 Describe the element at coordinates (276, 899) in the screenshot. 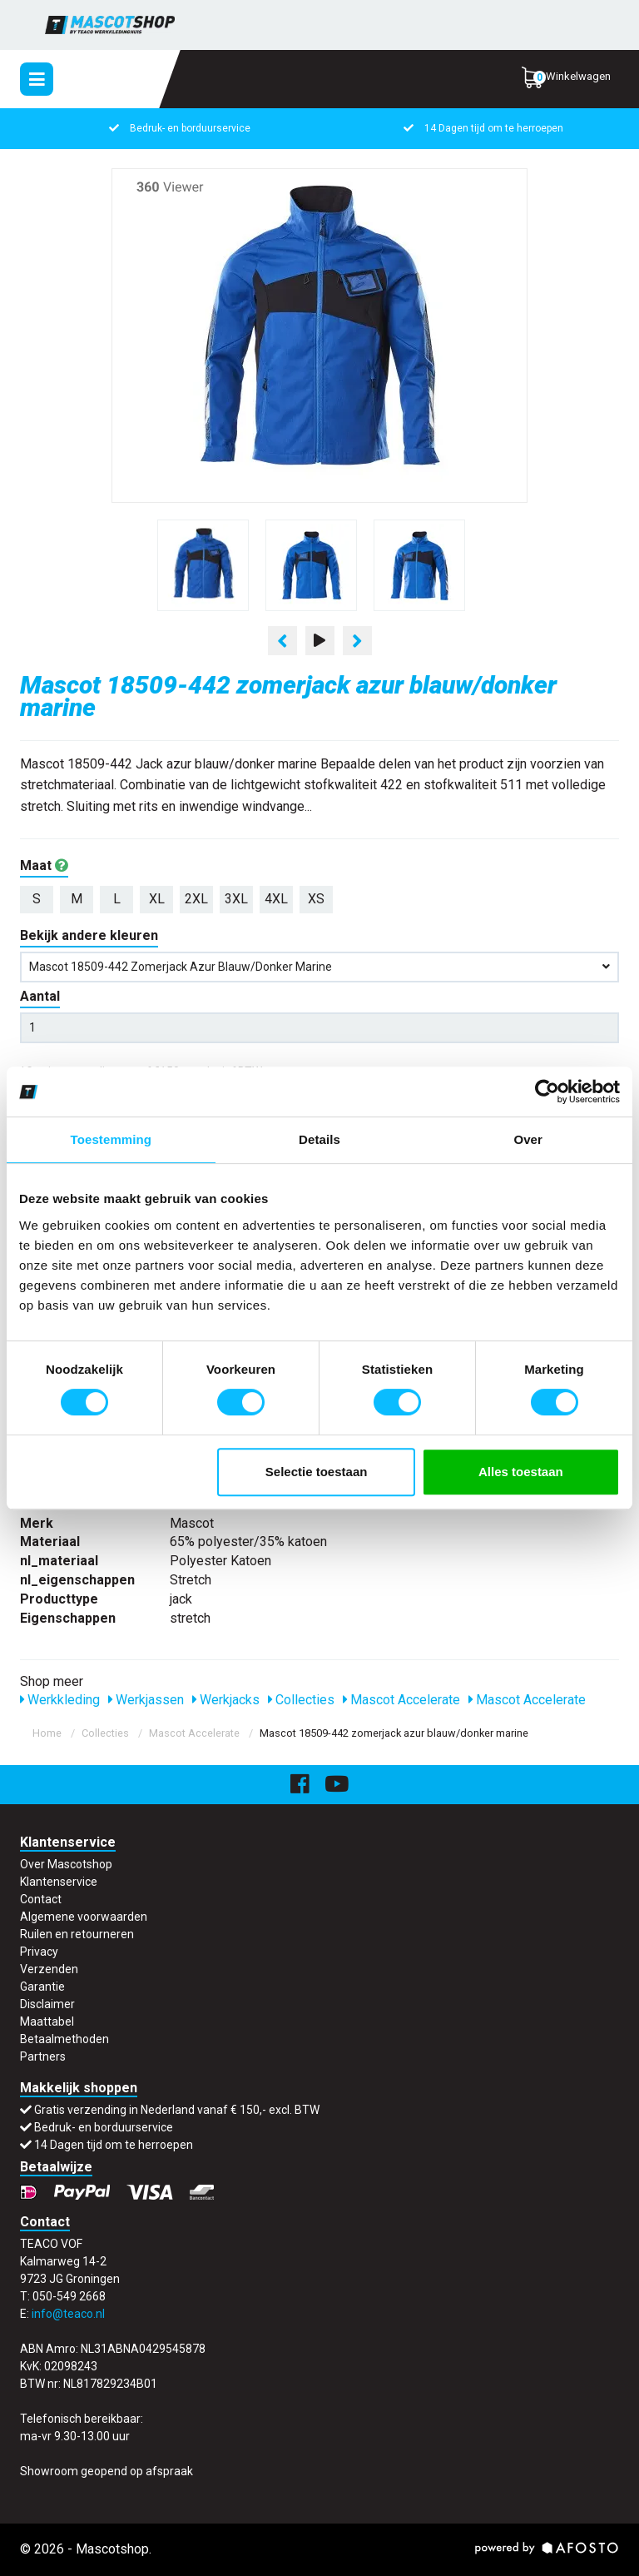

I see `4XL` at that location.